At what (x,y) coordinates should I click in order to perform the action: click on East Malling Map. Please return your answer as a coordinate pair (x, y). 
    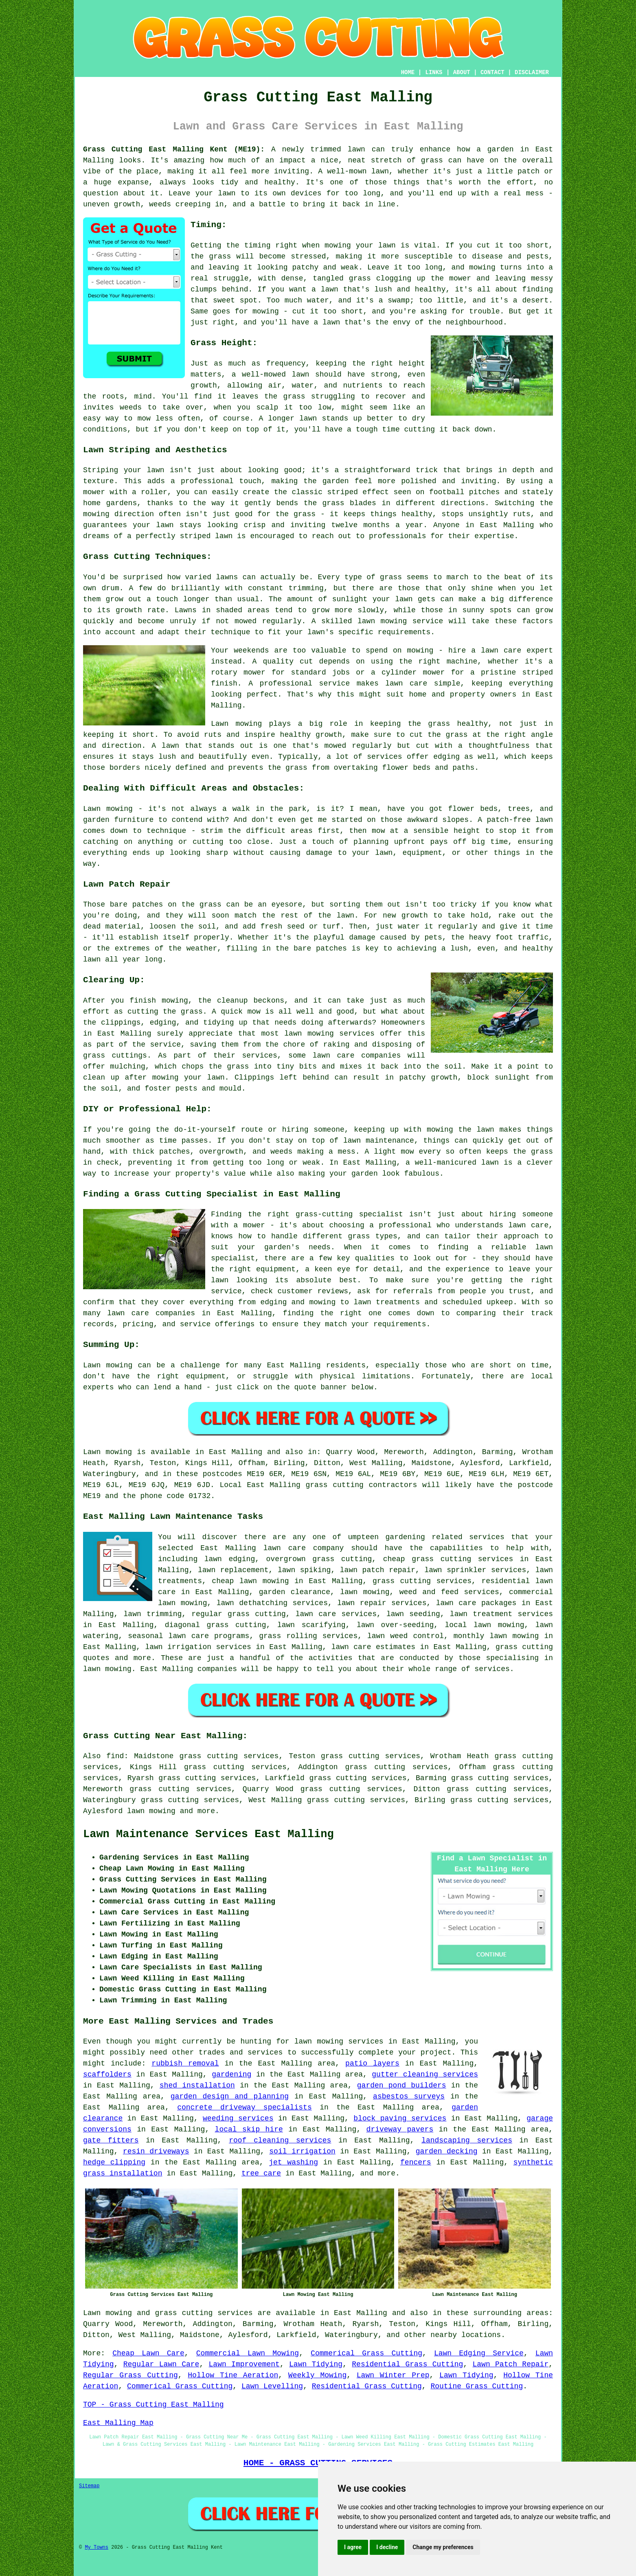
    Looking at the image, I should click on (118, 2423).